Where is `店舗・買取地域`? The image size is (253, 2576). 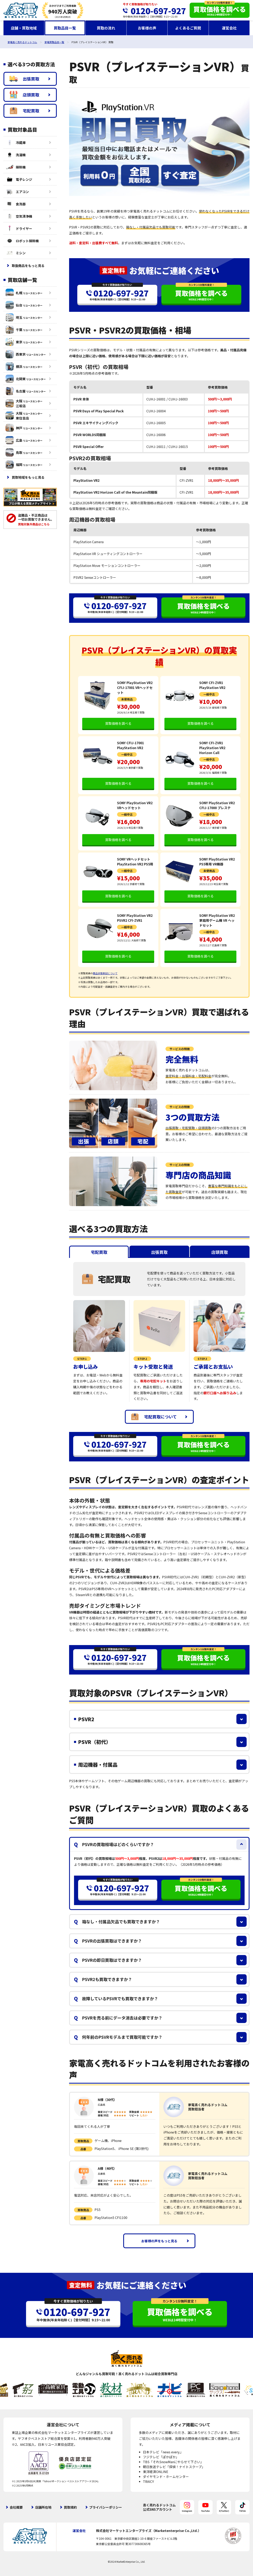
店舗・買取地域 is located at coordinates (24, 28).